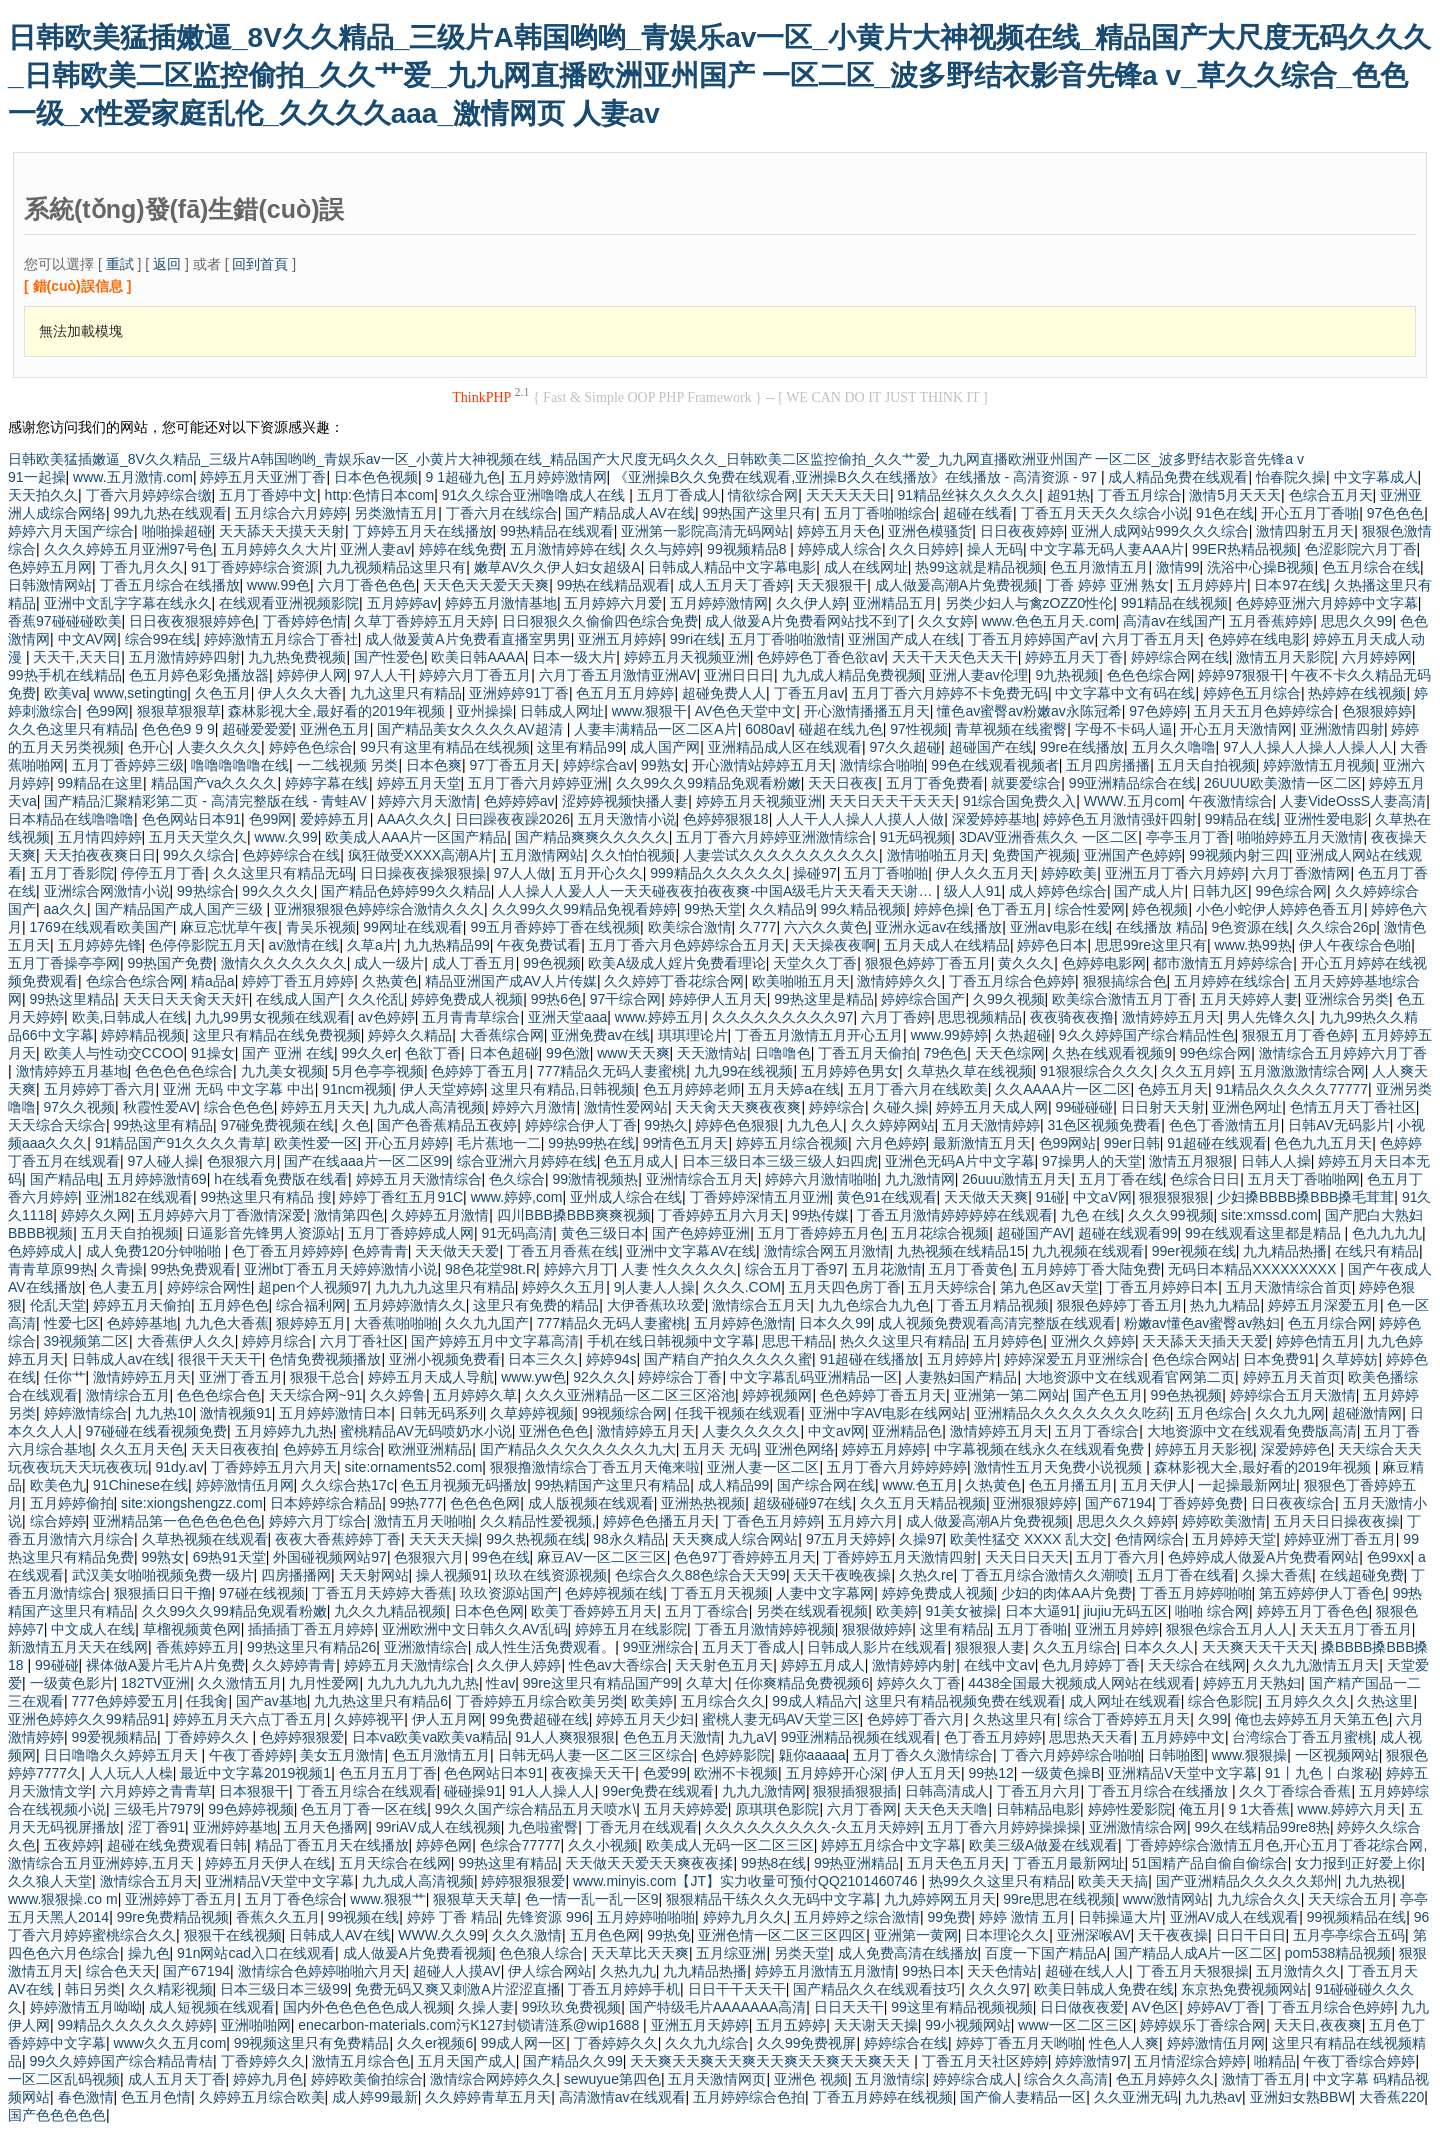 Image resolution: width=1440 pixels, height=2133 pixels. What do you see at coordinates (1048, 837) in the screenshot?
I see `3DAV亚洲香蕉久久 一区二区` at bounding box center [1048, 837].